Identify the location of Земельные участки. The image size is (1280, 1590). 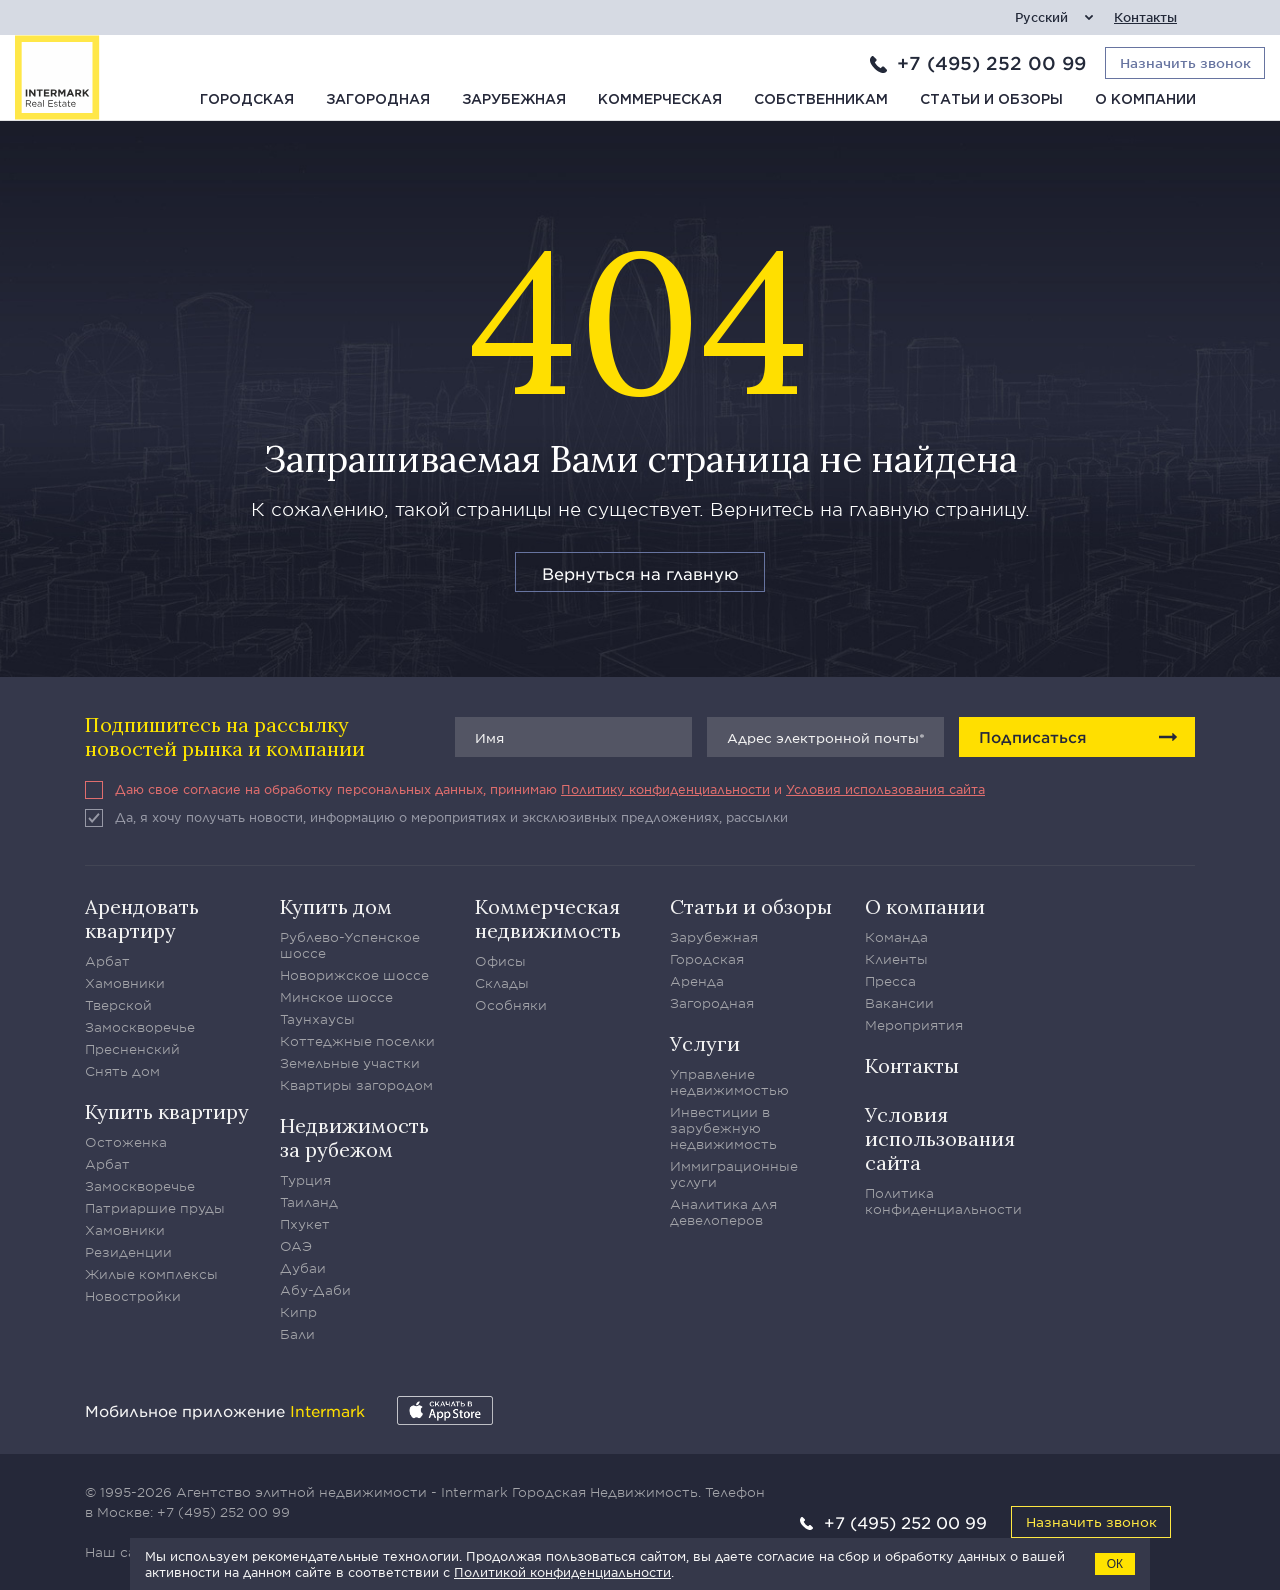
(350, 1063).